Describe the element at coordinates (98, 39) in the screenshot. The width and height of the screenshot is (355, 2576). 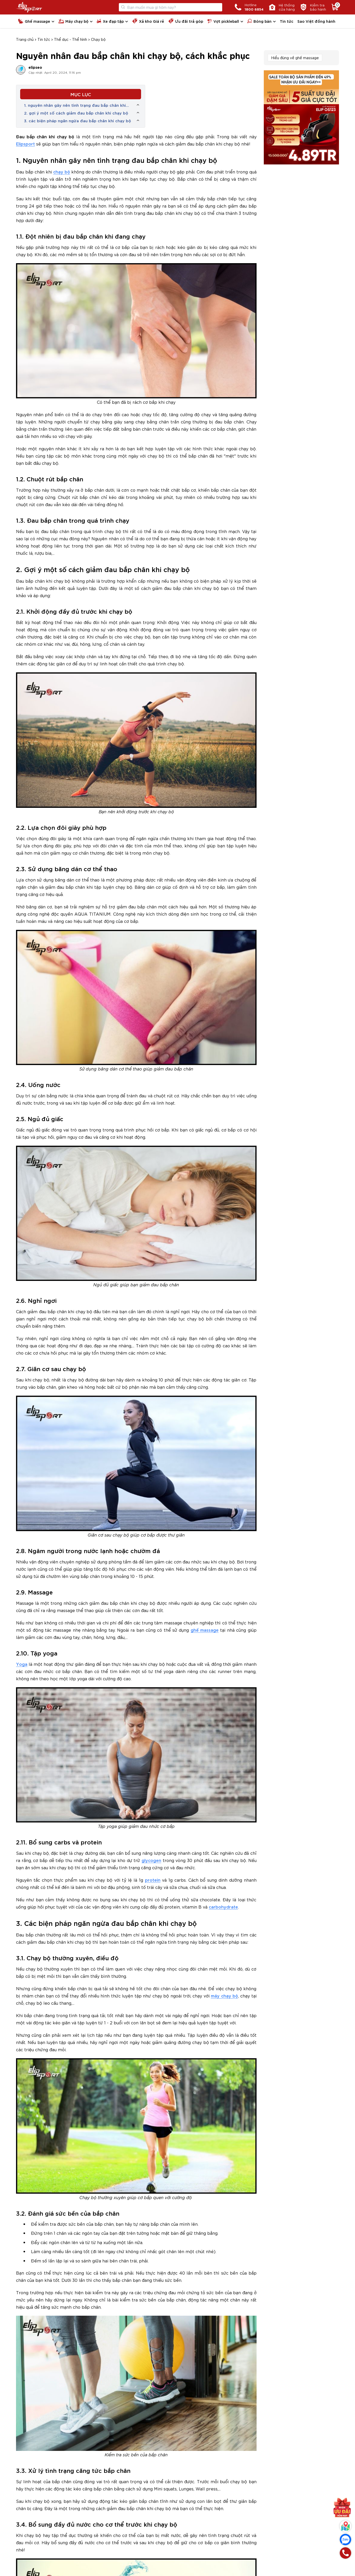
I see `Chạy bộ` at that location.